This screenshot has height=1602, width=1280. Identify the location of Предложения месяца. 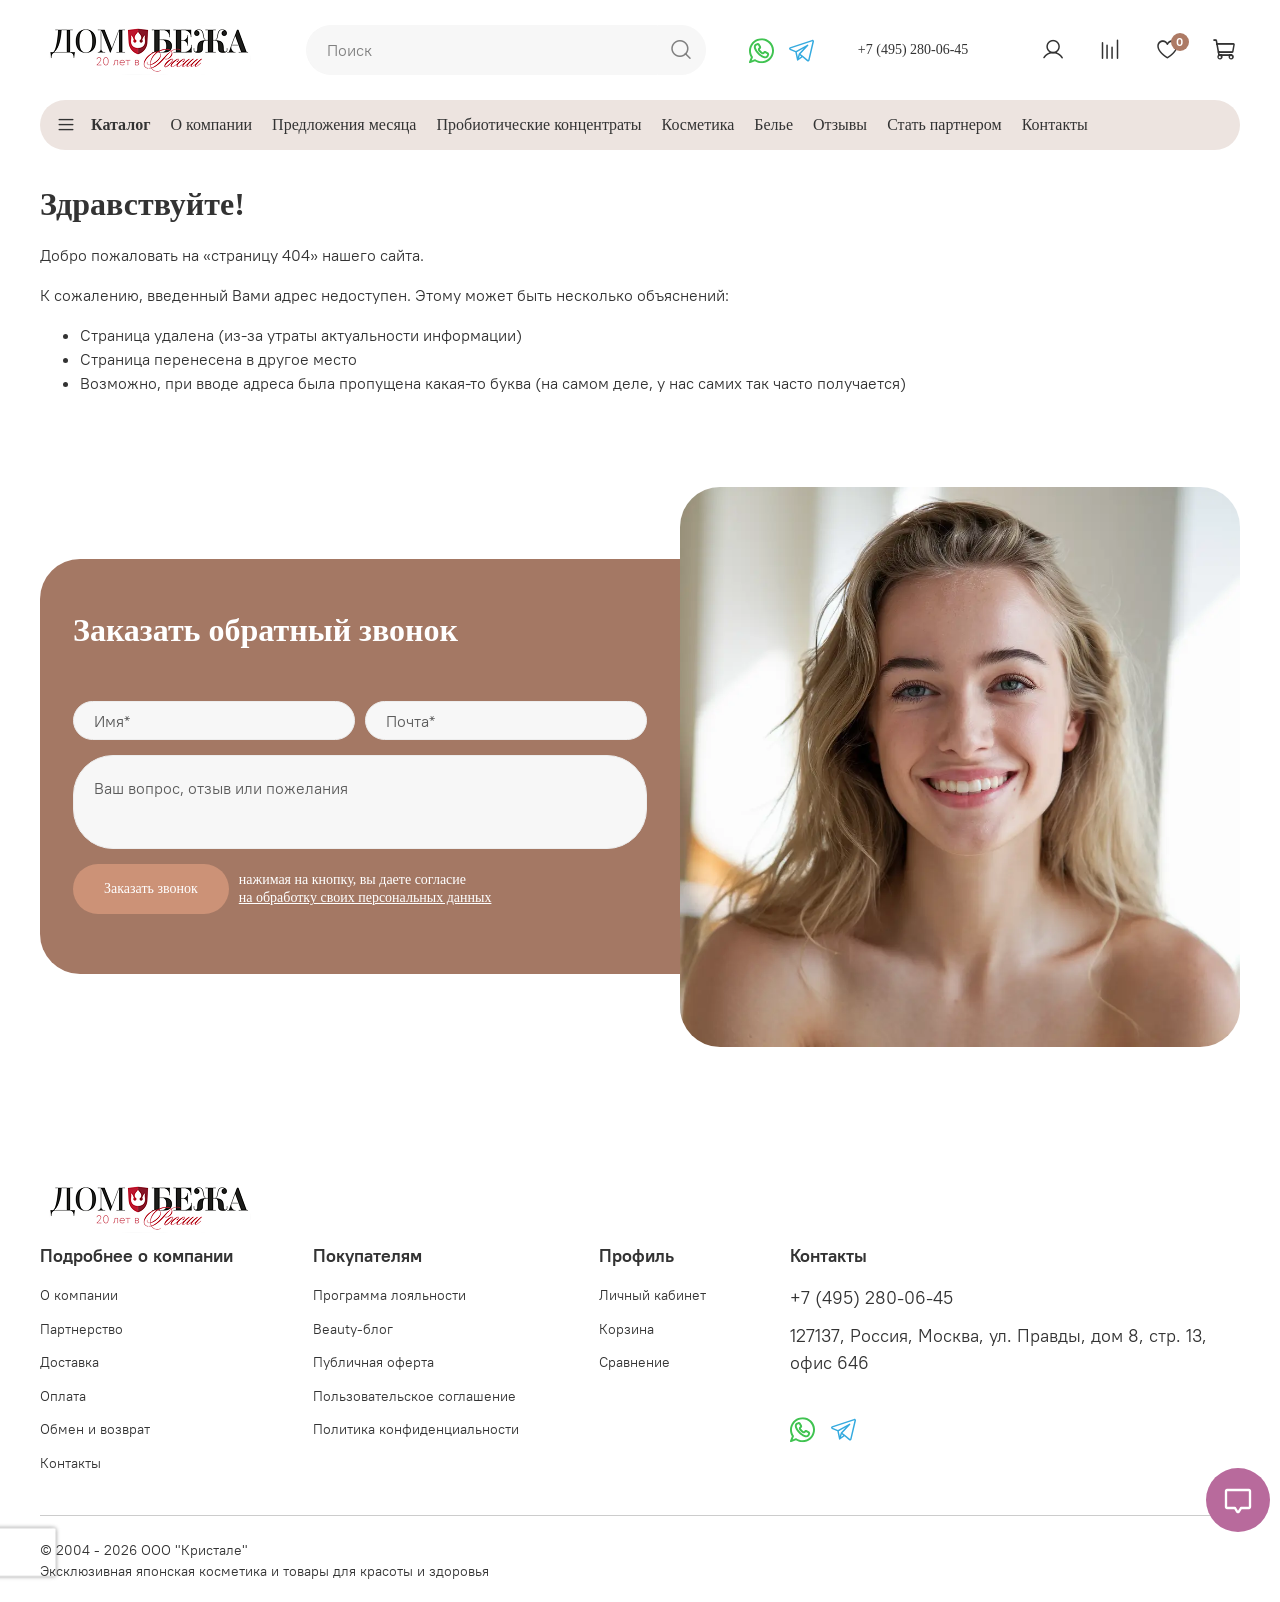
(344, 124).